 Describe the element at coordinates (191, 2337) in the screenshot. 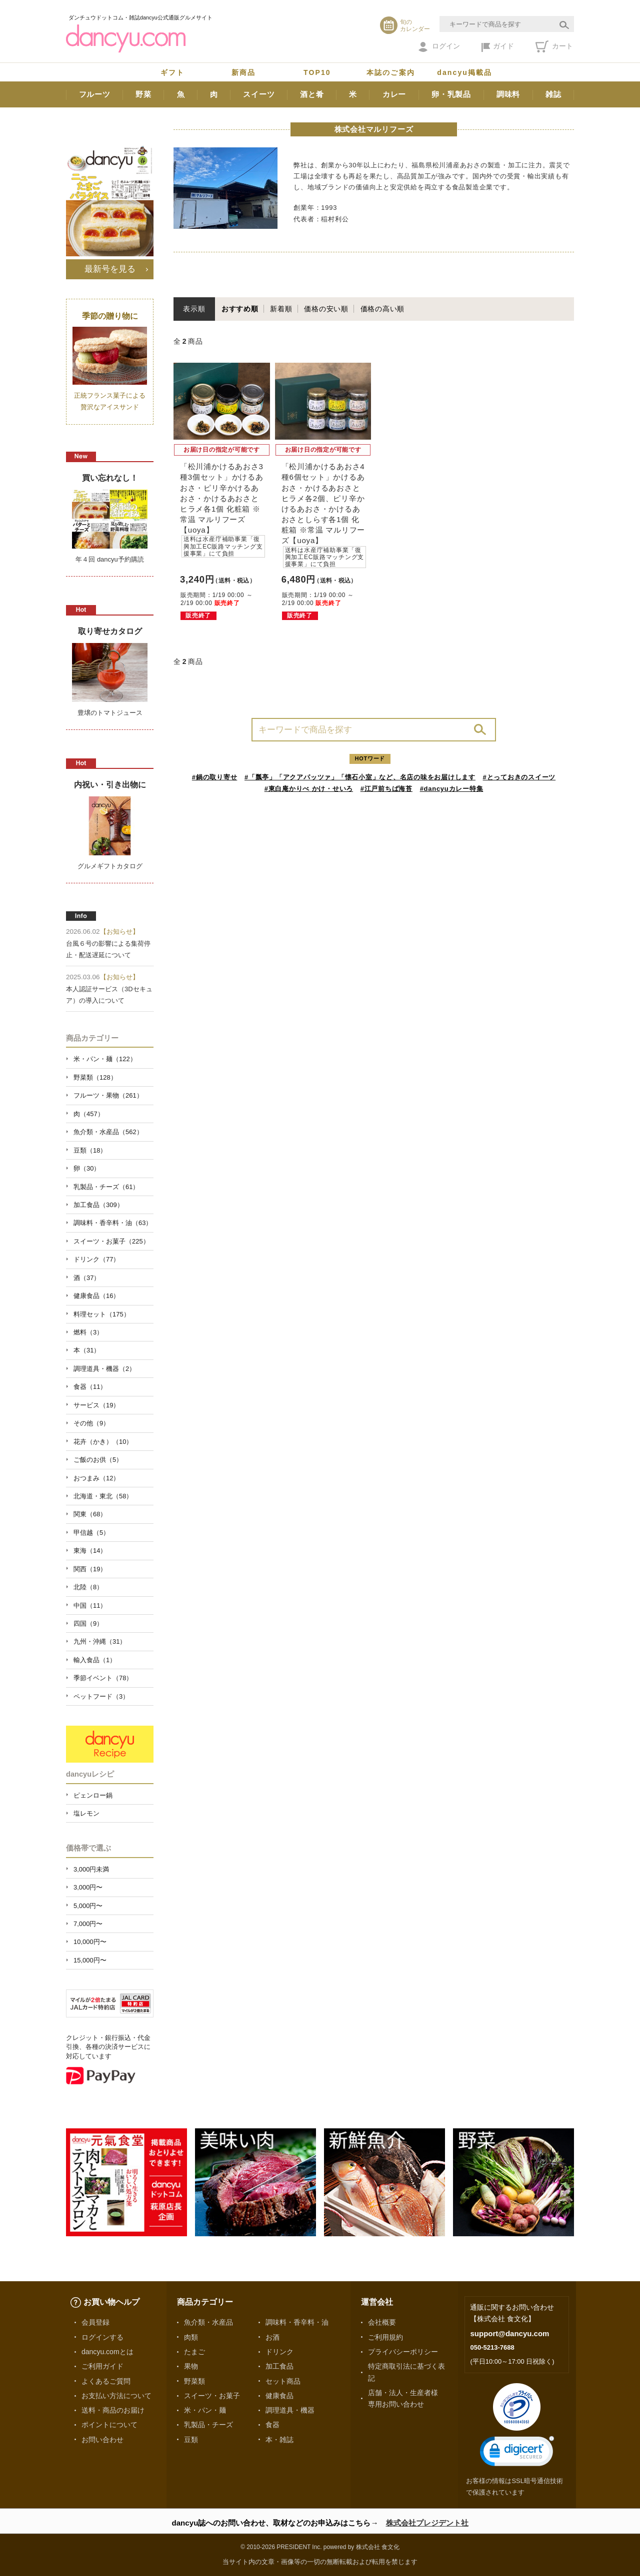

I see `肉類` at that location.